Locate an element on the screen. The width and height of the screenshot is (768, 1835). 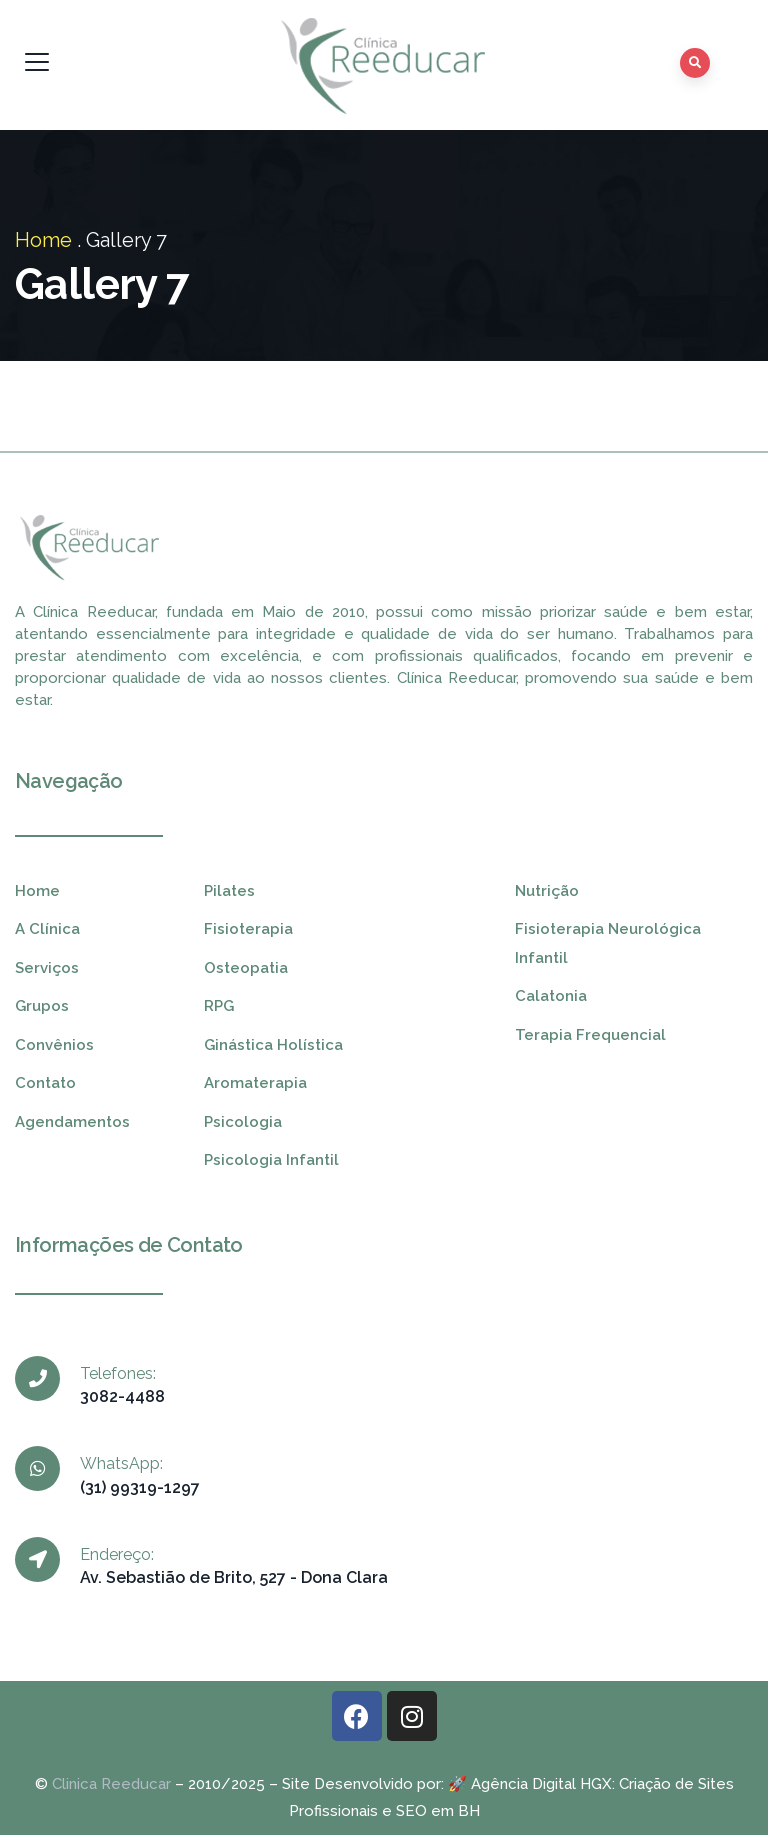
Agência Digital HGX: is located at coordinates (543, 1784).